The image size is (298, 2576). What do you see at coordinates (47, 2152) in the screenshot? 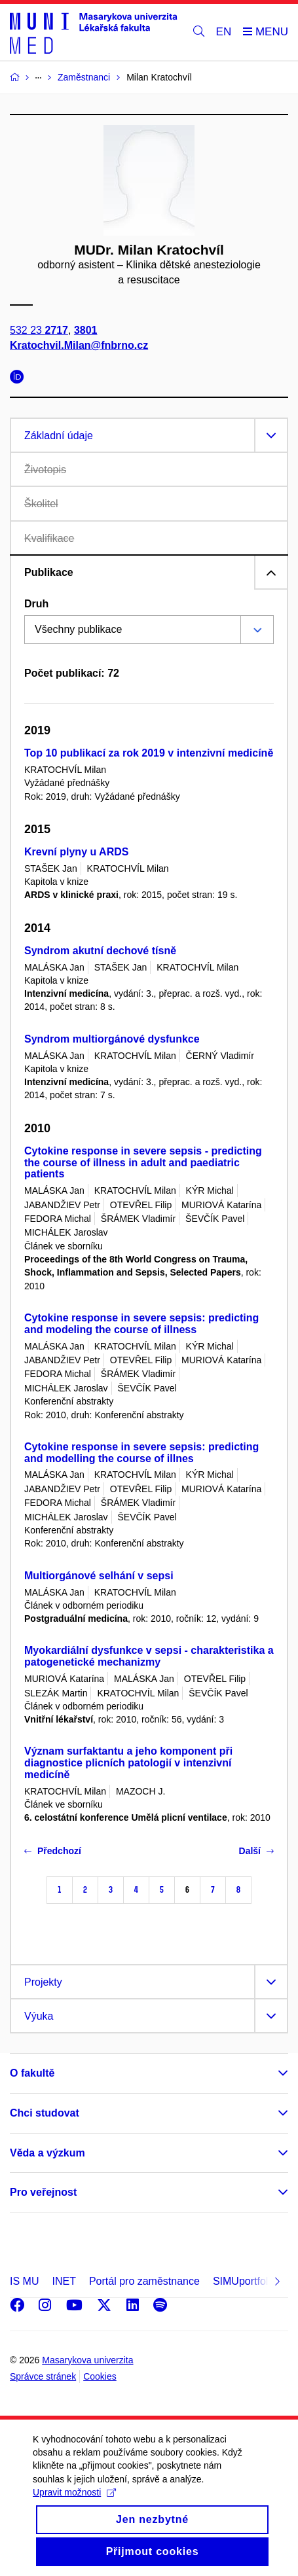
I see `Věda a výzkum` at bounding box center [47, 2152].